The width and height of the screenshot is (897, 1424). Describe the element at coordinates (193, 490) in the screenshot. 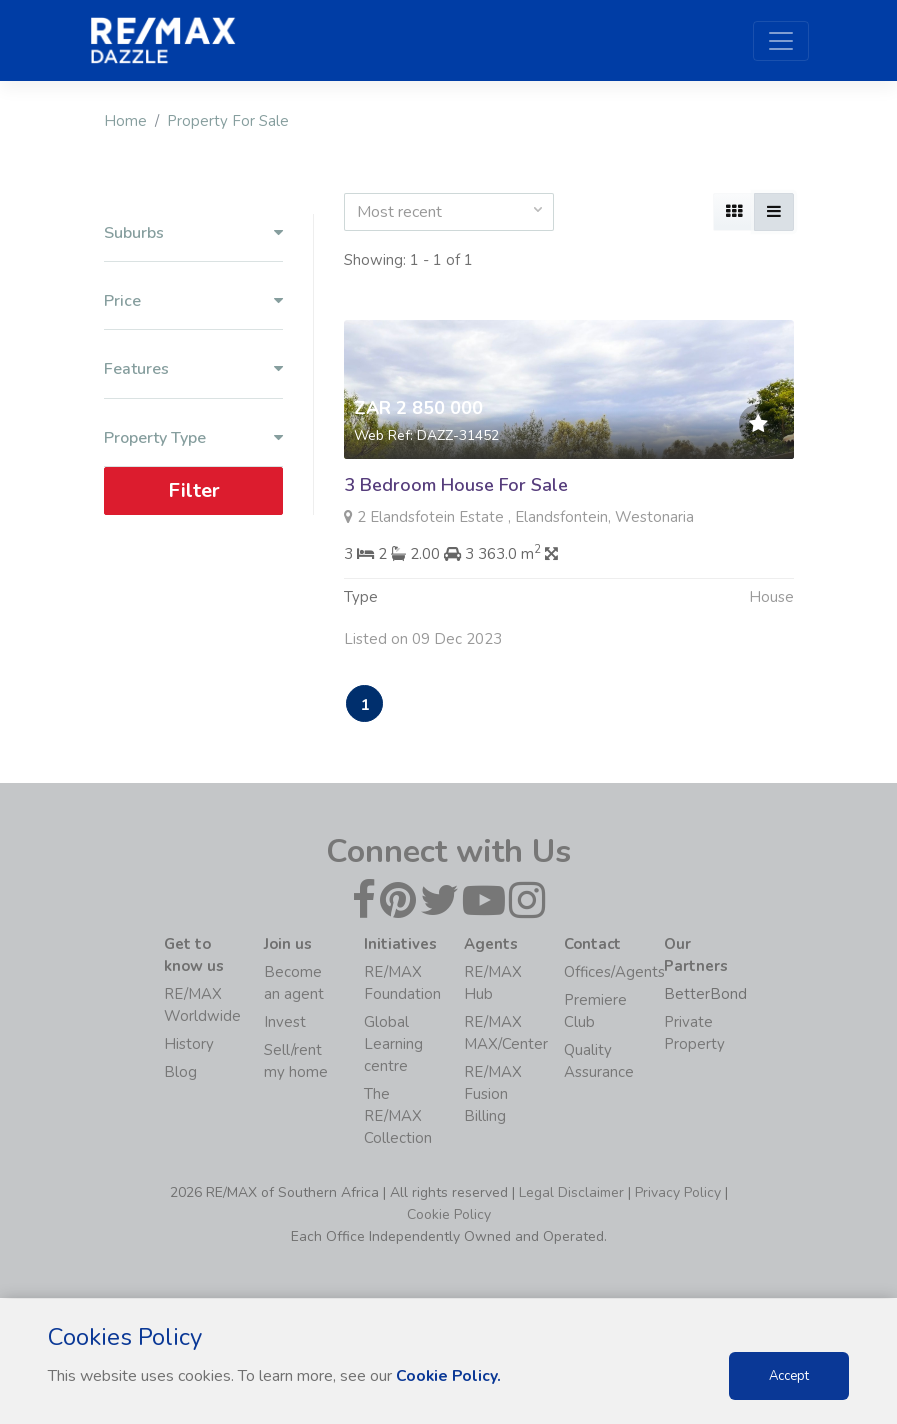

I see `Filter` at that location.